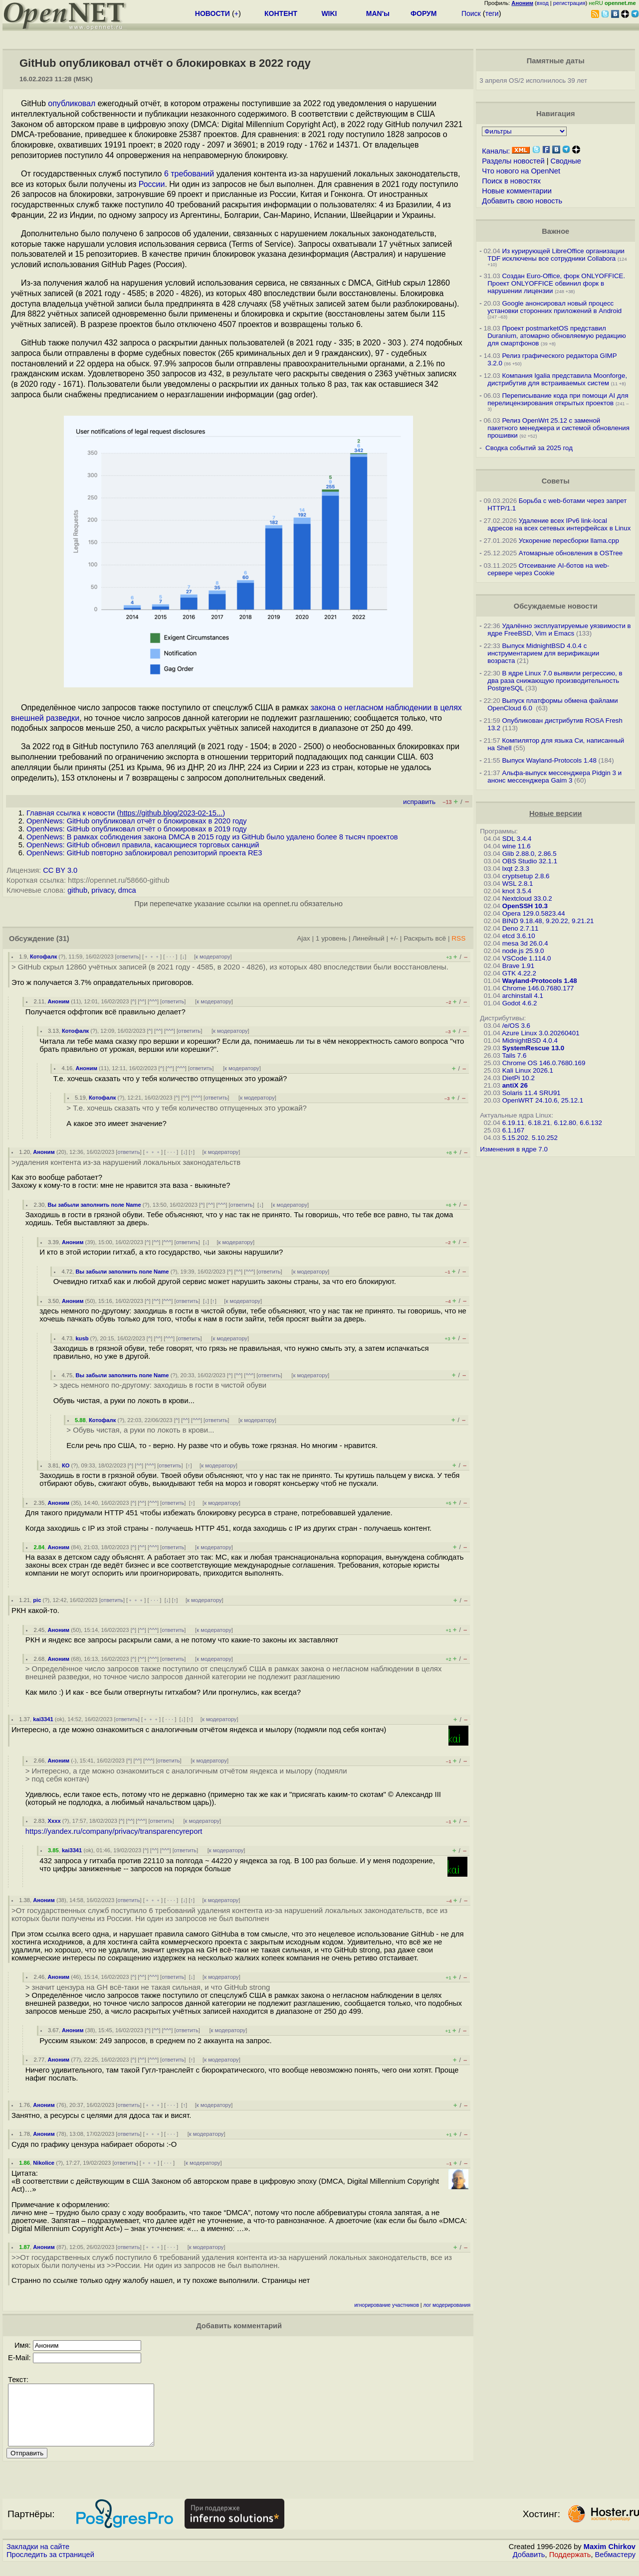 This screenshot has width=639, height=2576. I want to click on github, so click(77, 890).